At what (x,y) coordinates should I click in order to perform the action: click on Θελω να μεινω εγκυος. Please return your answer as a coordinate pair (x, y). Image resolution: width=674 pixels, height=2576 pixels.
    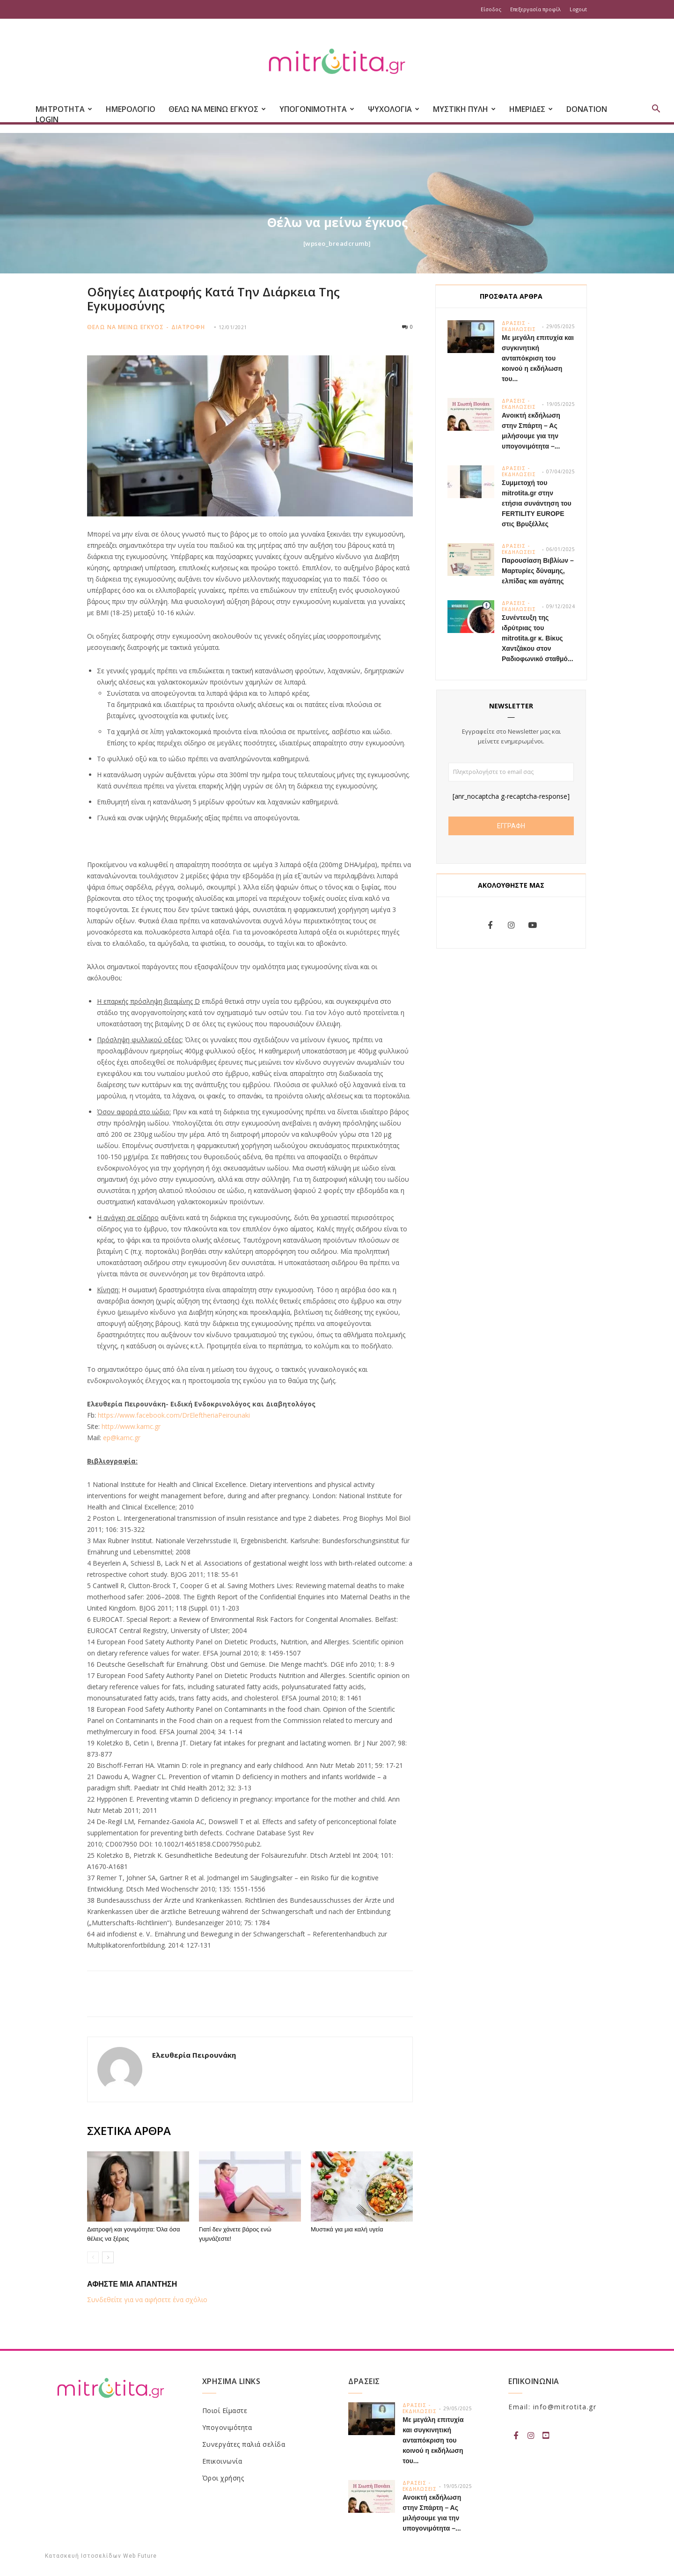
    Looking at the image, I should click on (125, 327).